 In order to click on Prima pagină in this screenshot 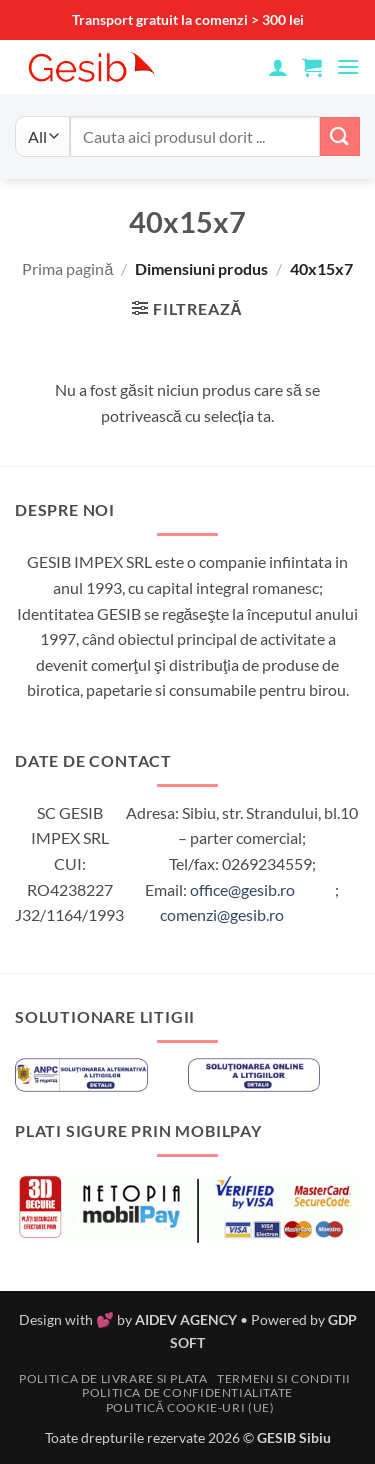, I will do `click(67, 268)`.